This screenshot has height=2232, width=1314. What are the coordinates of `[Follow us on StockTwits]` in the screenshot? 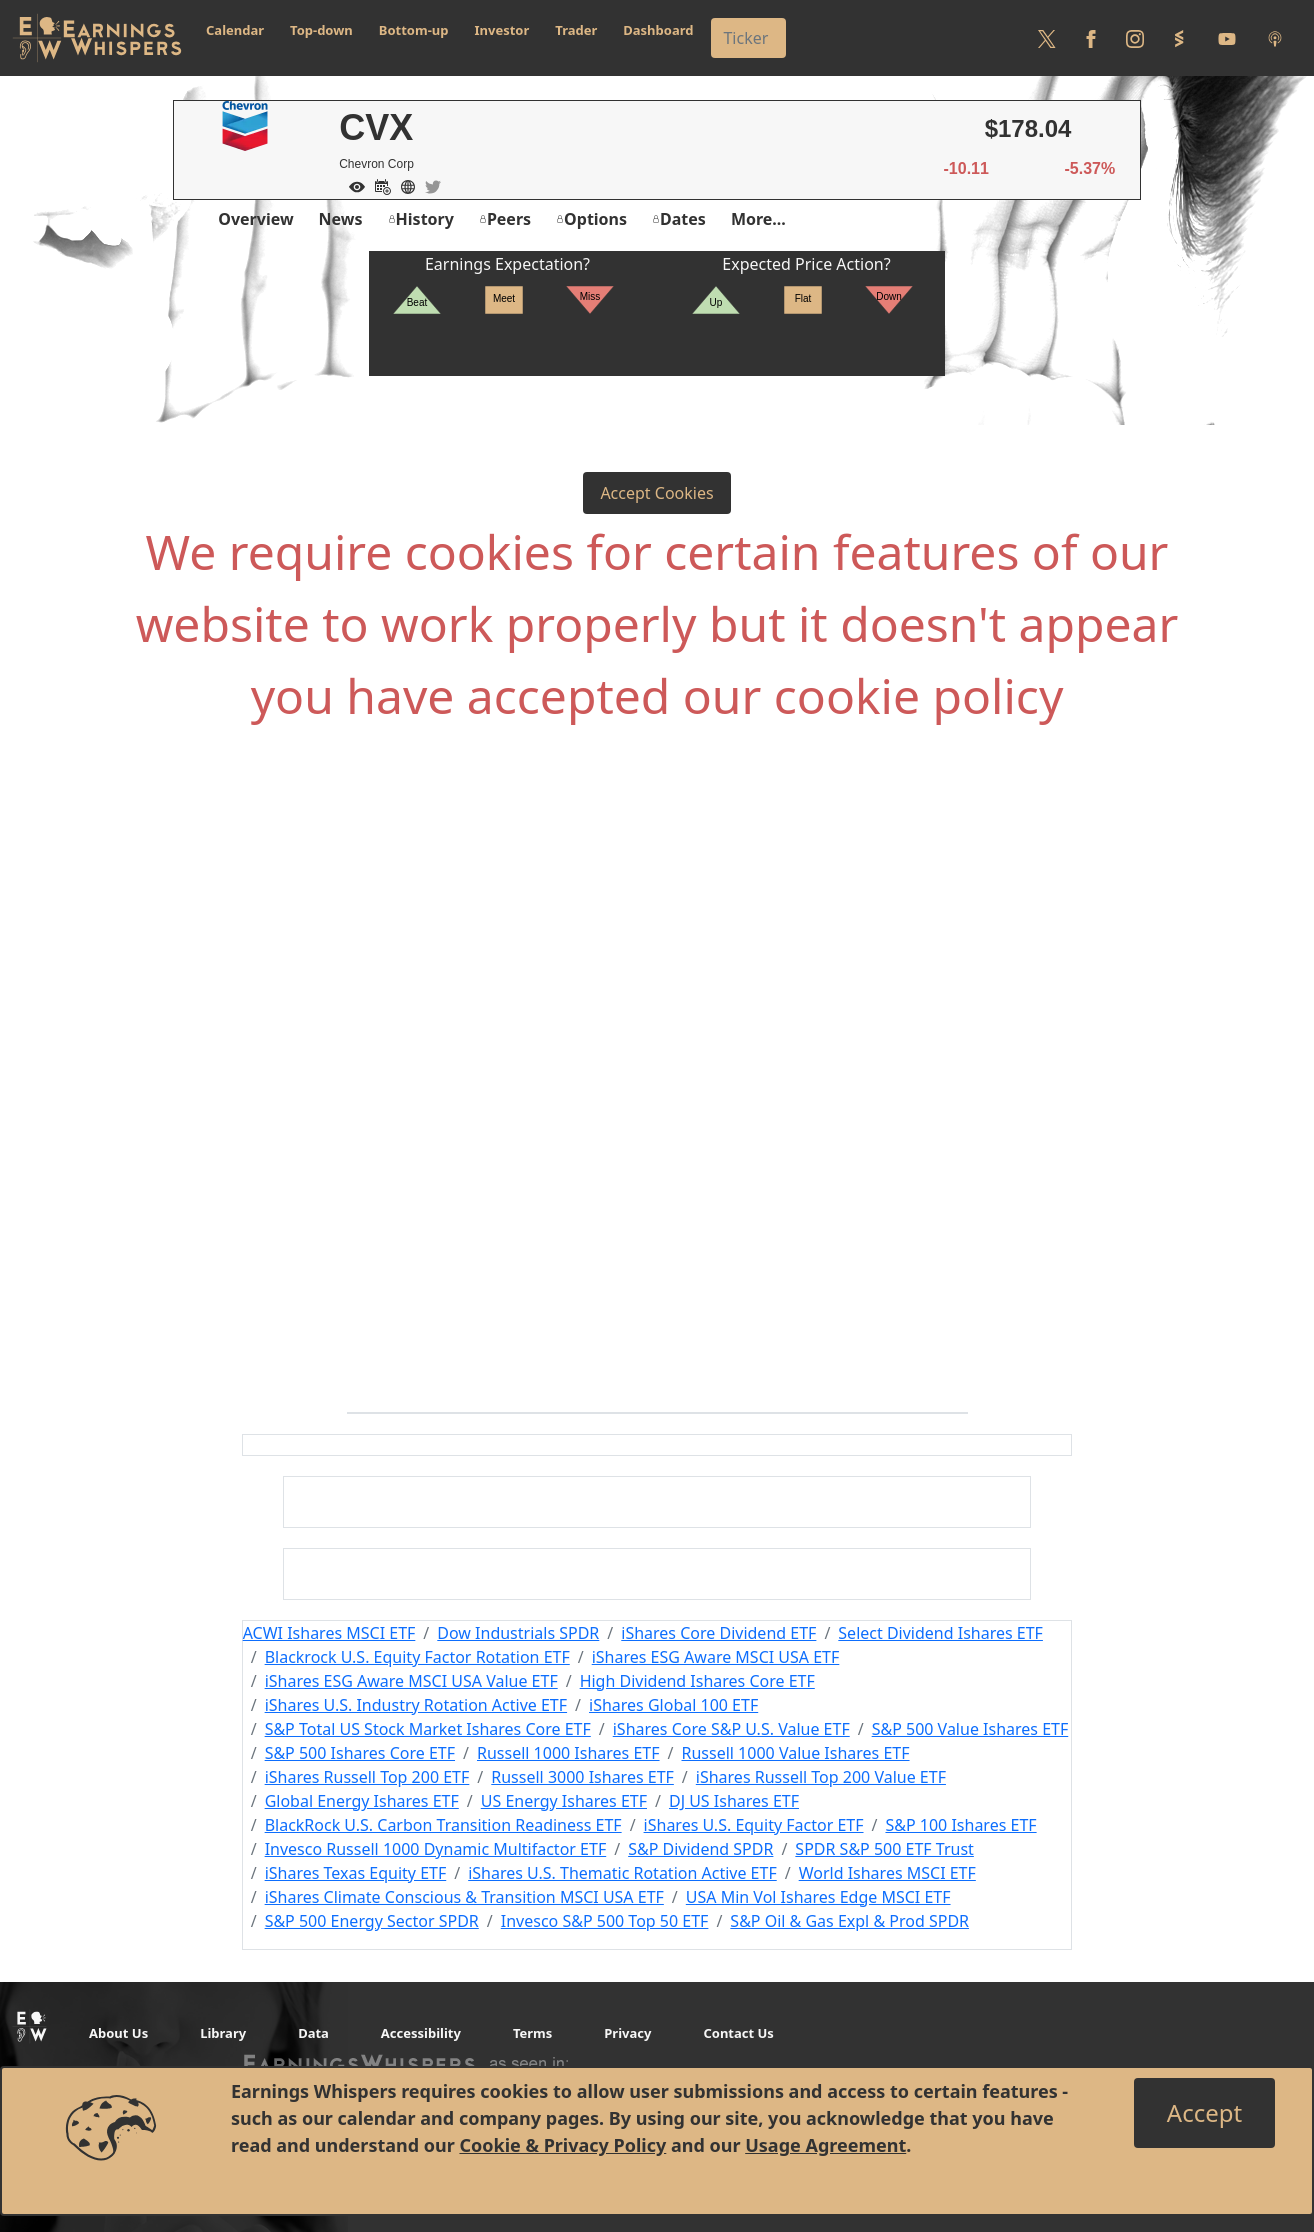 It's located at (1179, 38).